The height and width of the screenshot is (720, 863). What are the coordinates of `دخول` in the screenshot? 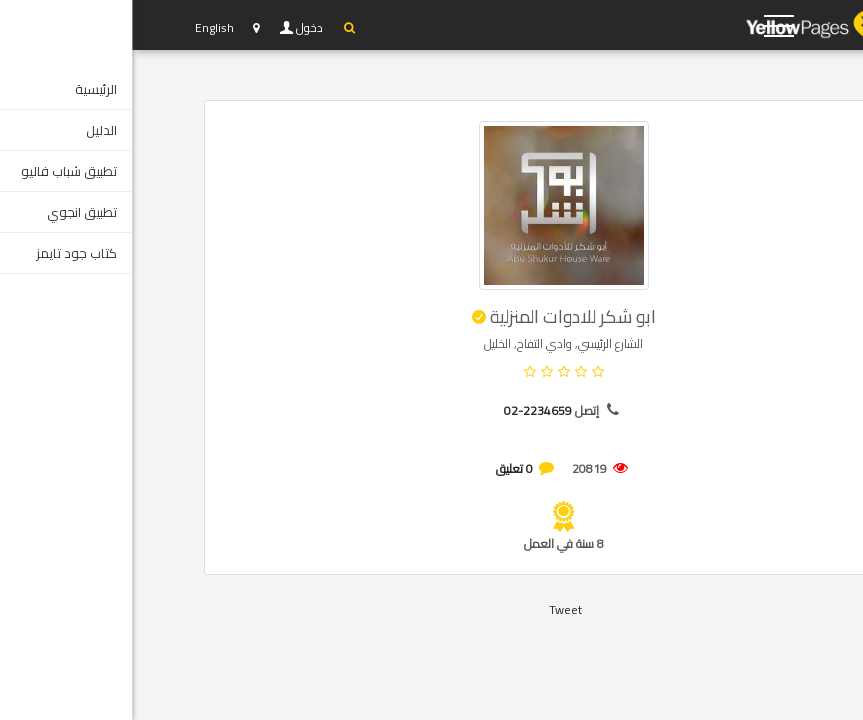 It's located at (179, 28).